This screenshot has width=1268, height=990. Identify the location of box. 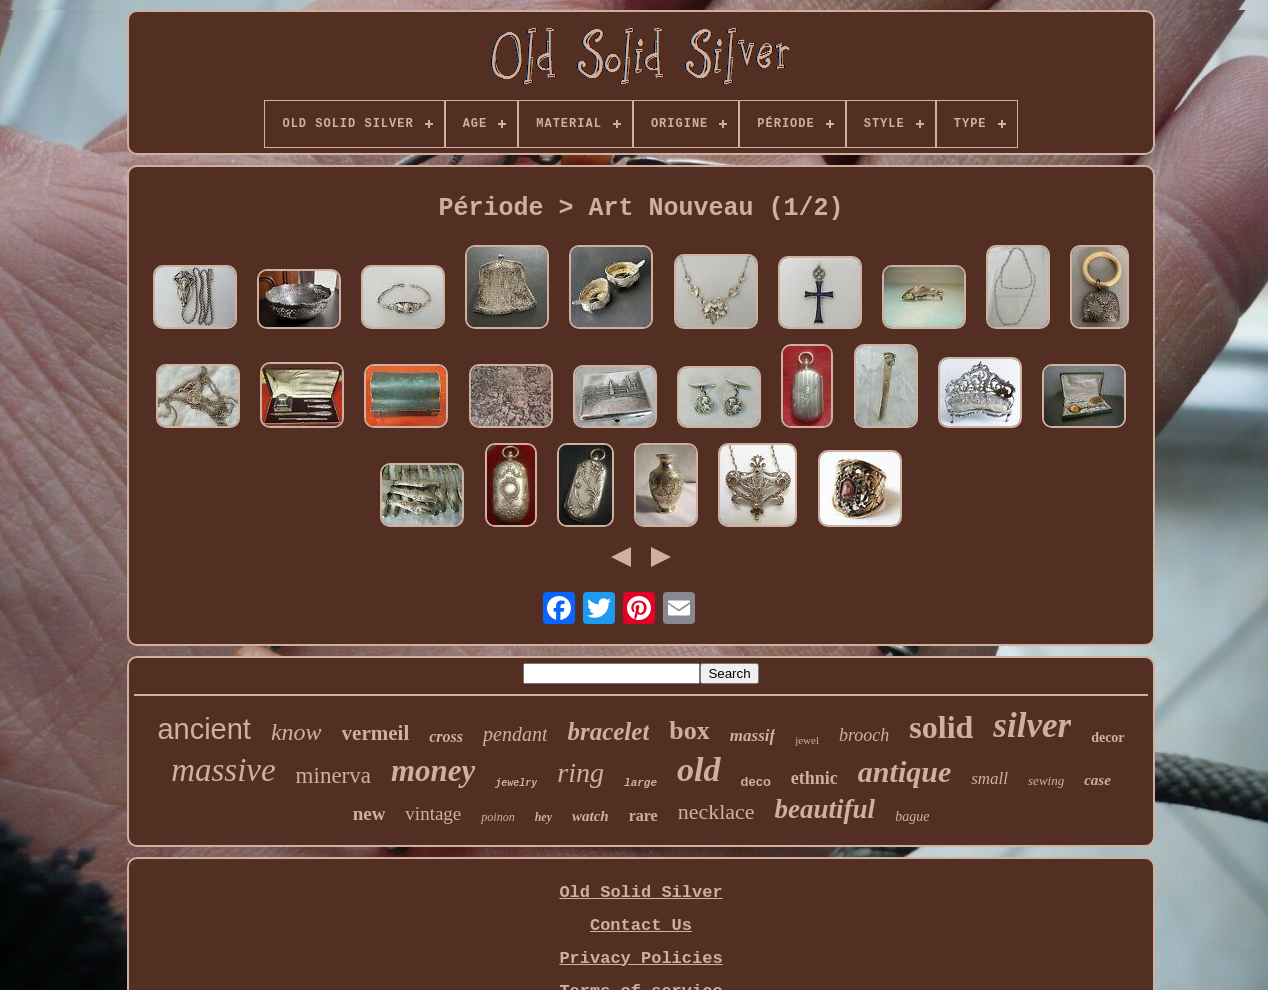
(689, 730).